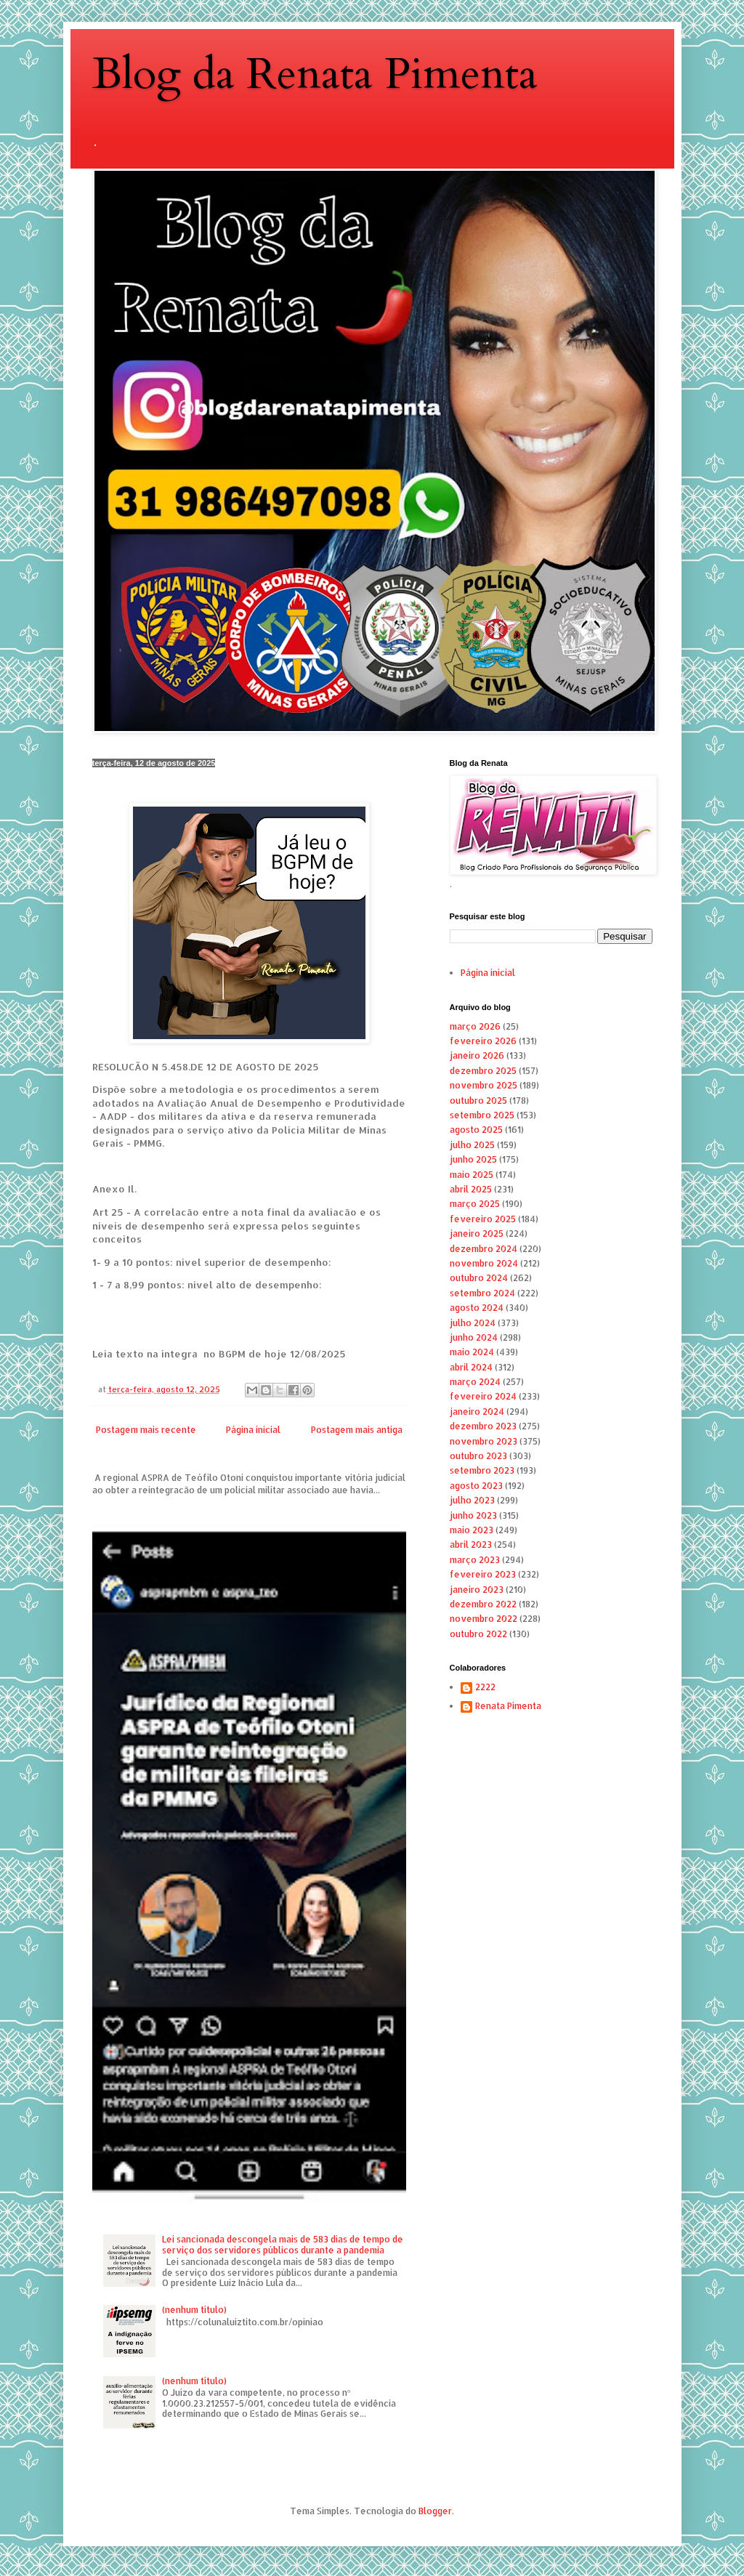  Describe the element at coordinates (476, 1129) in the screenshot. I see `agosto 2025` at that location.